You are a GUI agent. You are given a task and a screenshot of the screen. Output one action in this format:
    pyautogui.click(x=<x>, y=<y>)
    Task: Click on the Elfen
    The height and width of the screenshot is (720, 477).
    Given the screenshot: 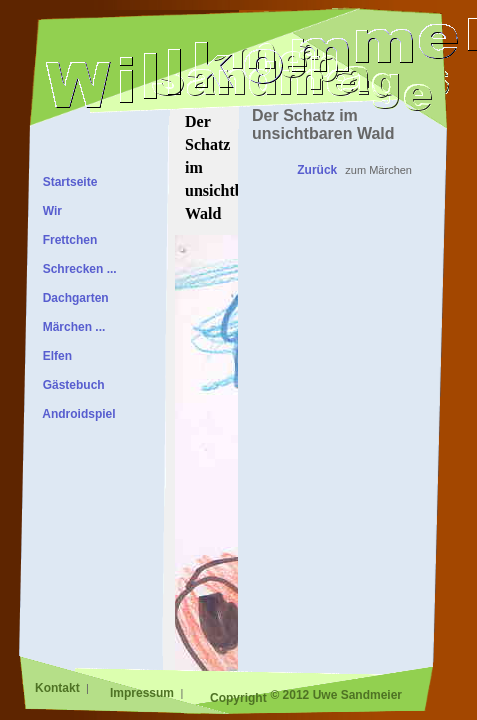 What is the action you would take?
    pyautogui.click(x=54, y=356)
    